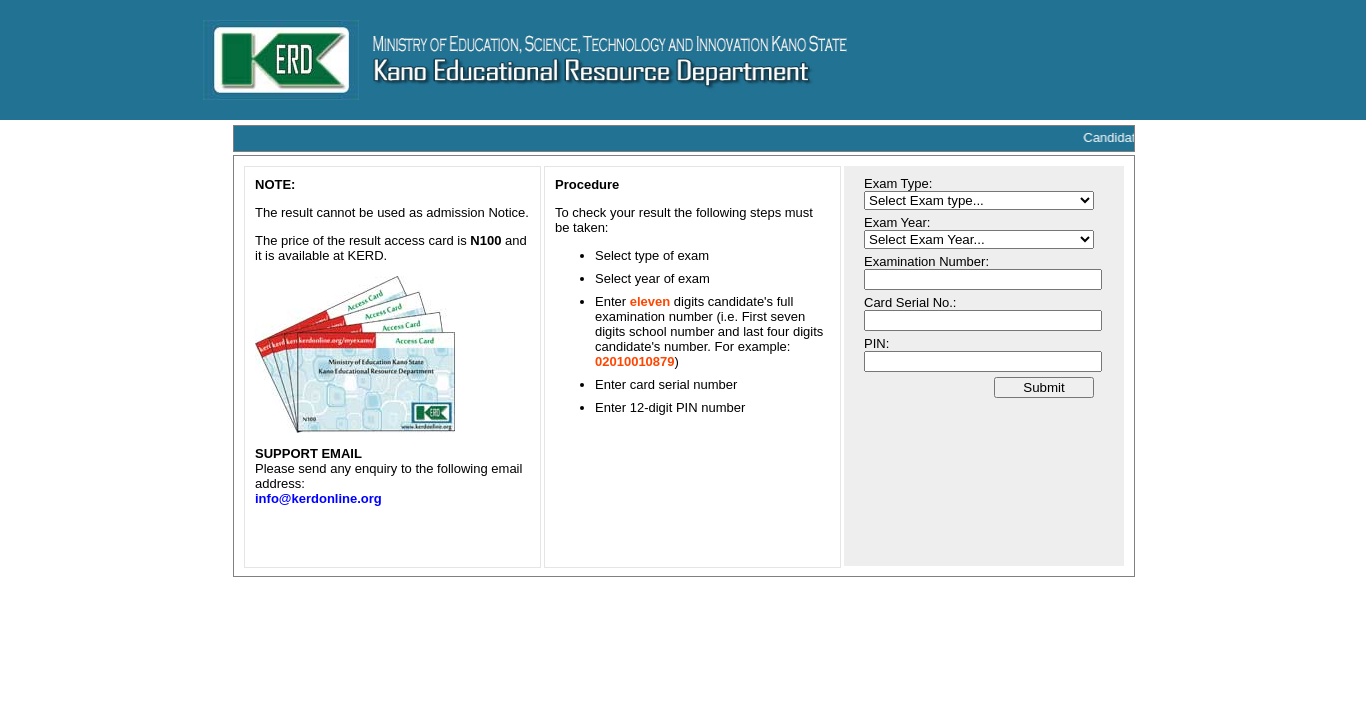 The width and height of the screenshot is (1366, 720). What do you see at coordinates (979, 200) in the screenshot?
I see `A system error occurred. Your request cannot be processed. A system error occurred. Your request cannot be processed.` at bounding box center [979, 200].